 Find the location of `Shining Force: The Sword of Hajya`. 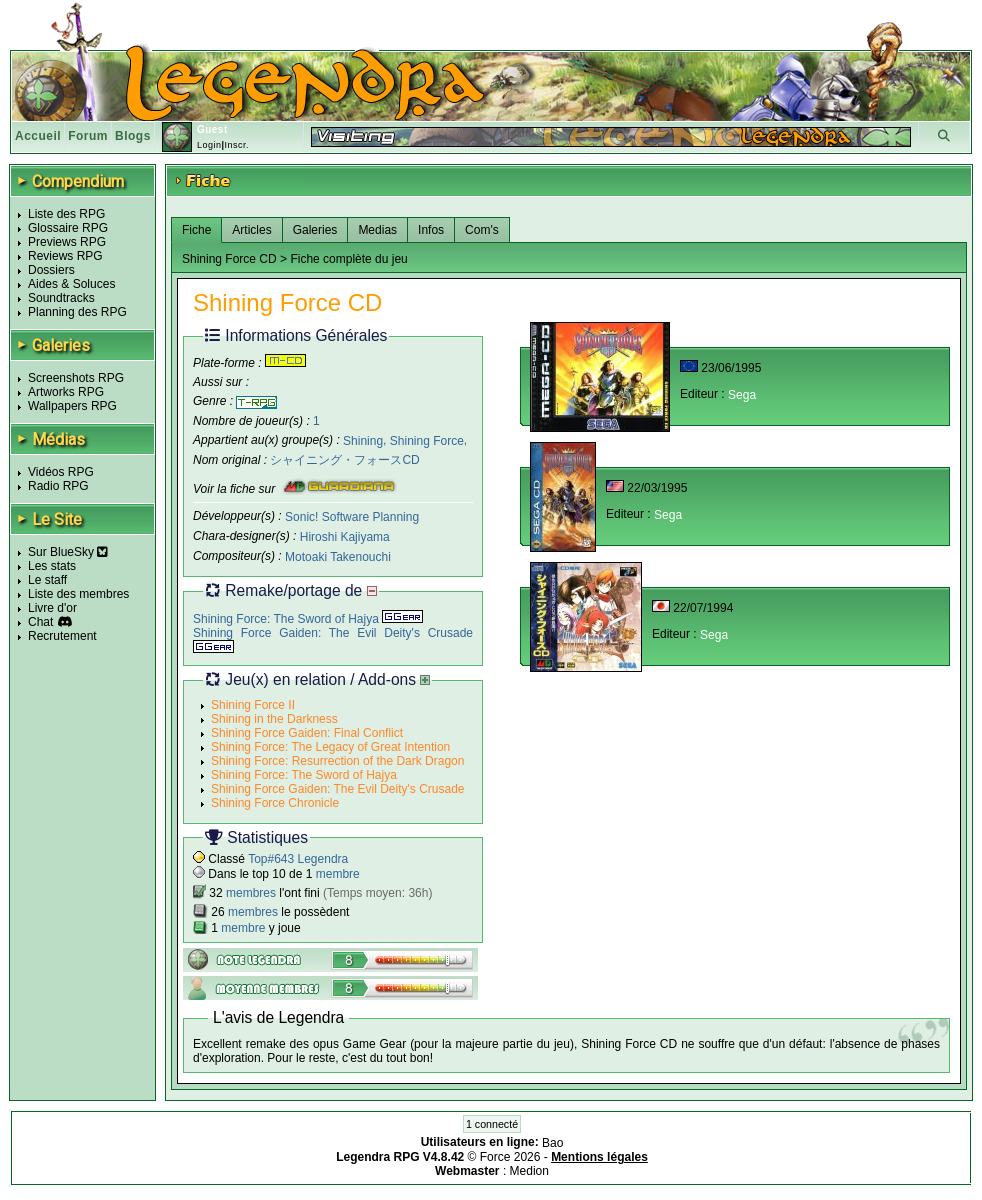

Shining Force: The Sword of Hajya is located at coordinates (308, 619).